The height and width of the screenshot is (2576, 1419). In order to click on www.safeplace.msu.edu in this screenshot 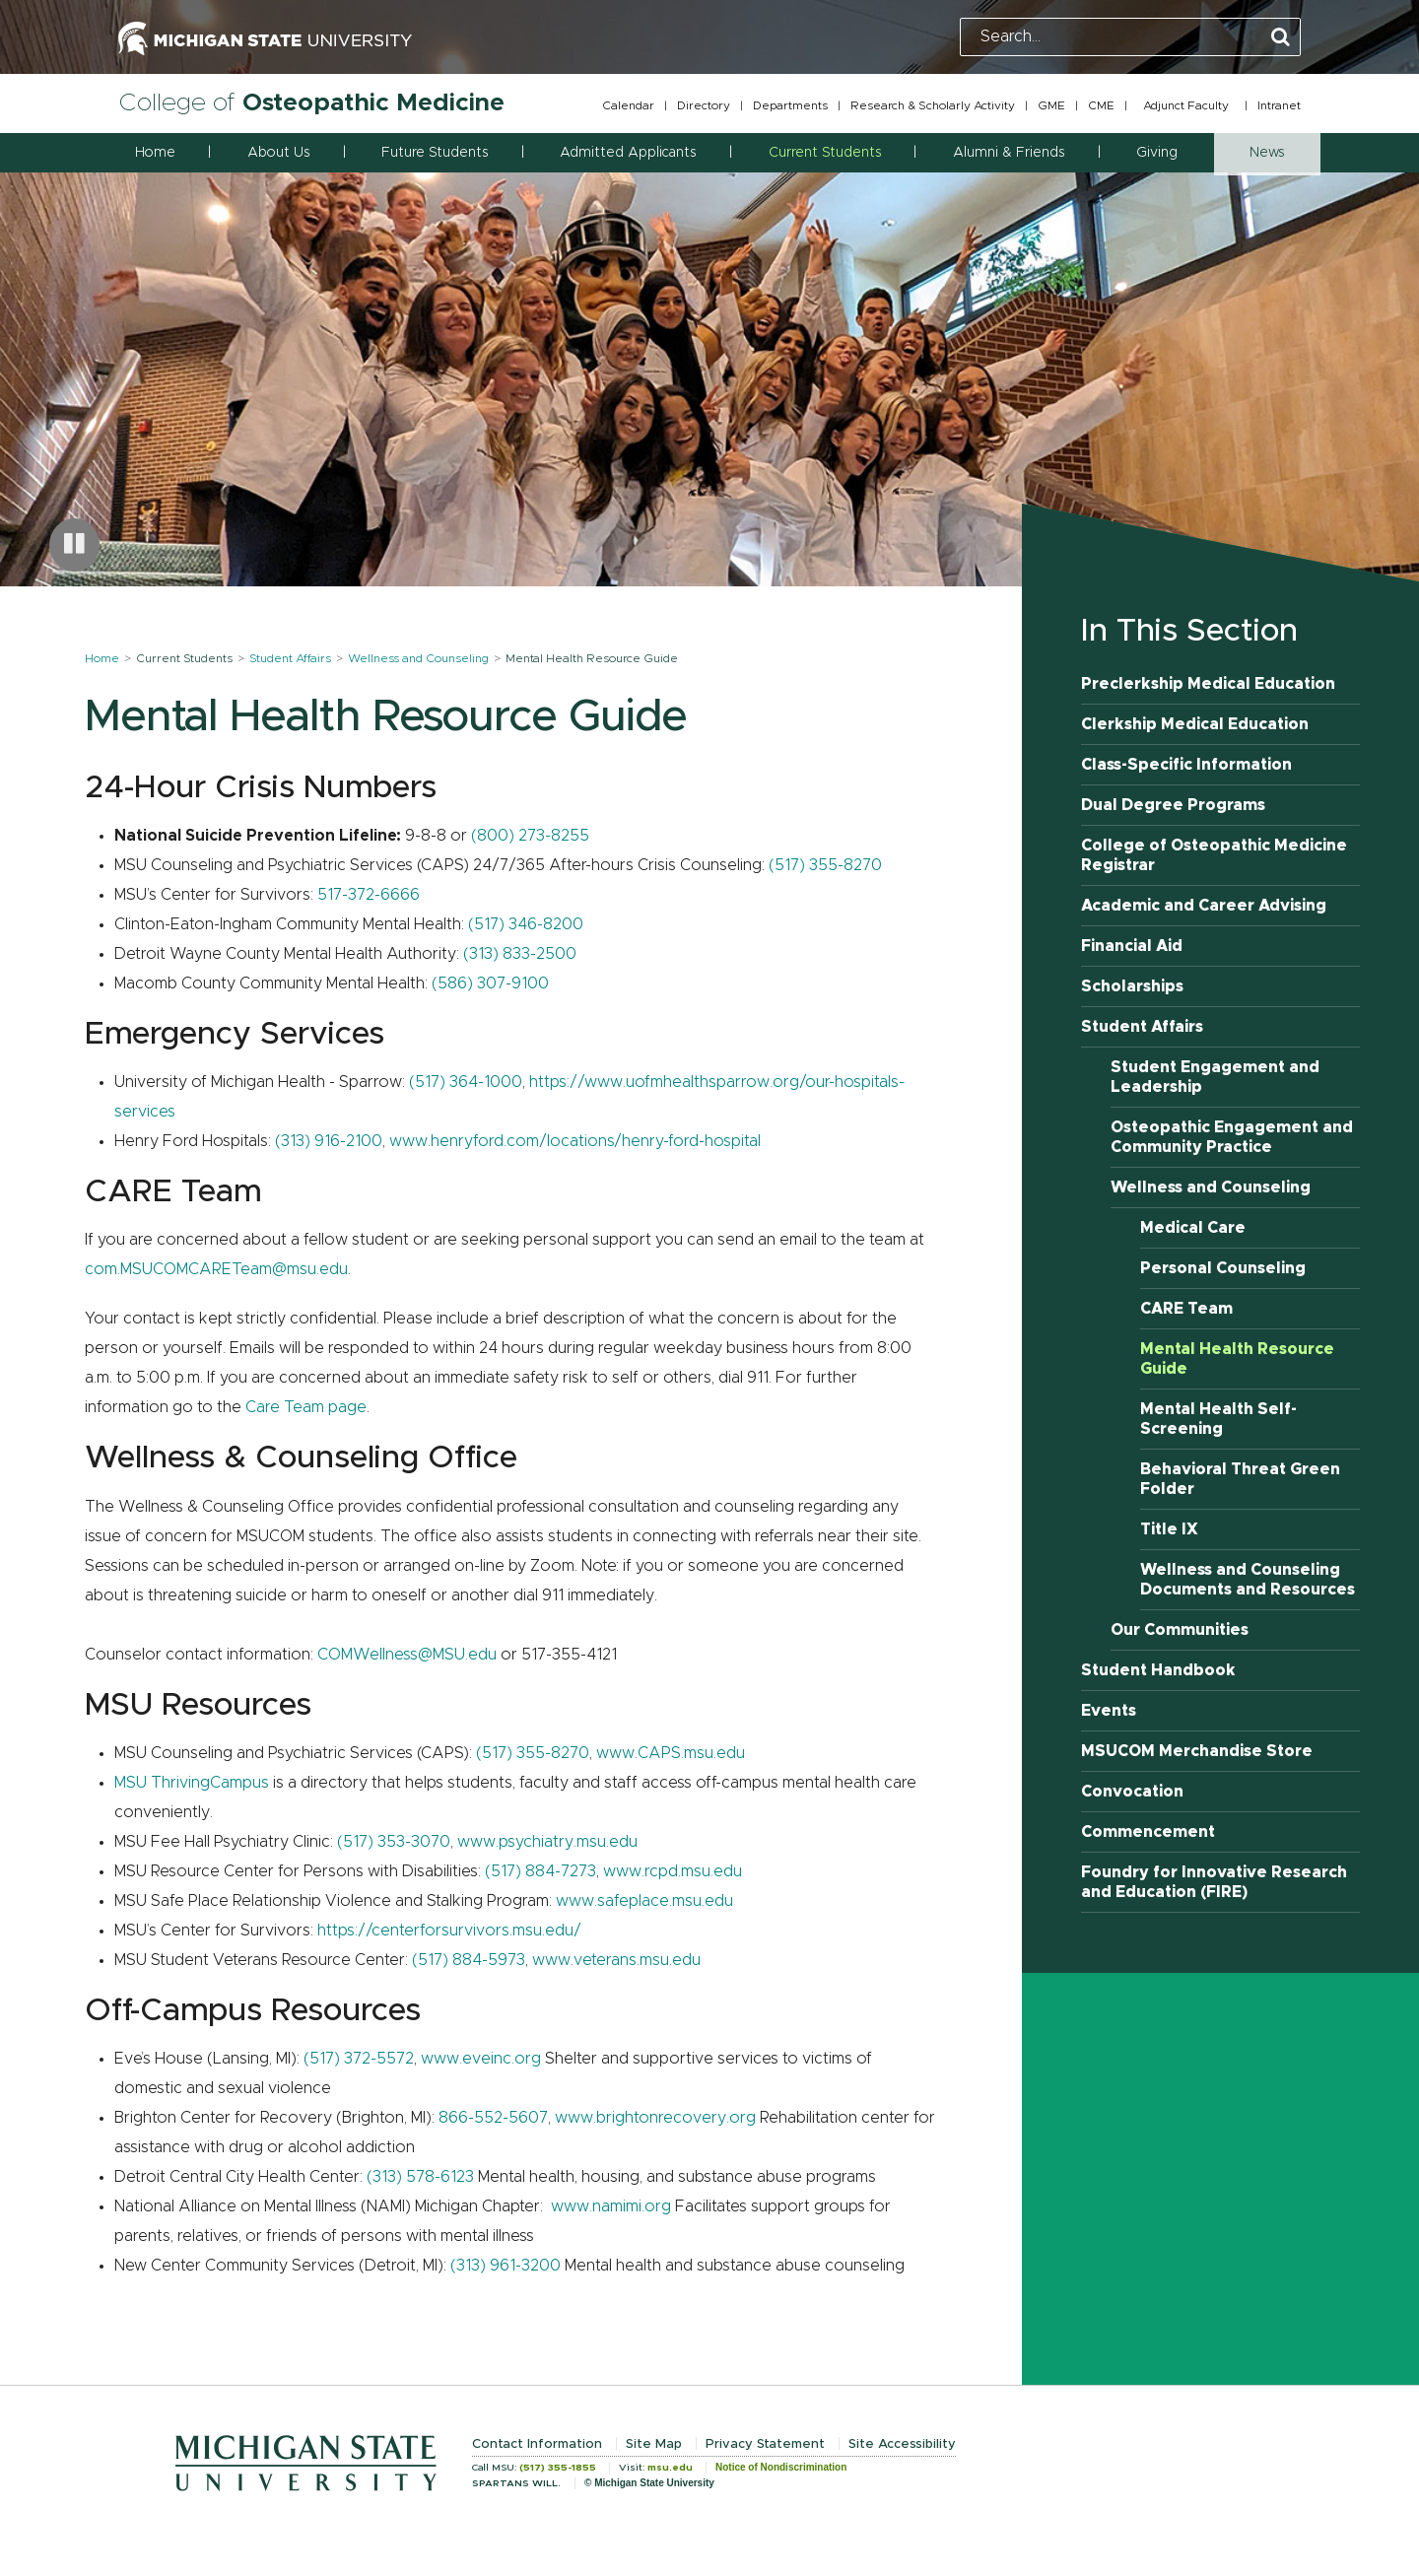, I will do `click(644, 1901)`.